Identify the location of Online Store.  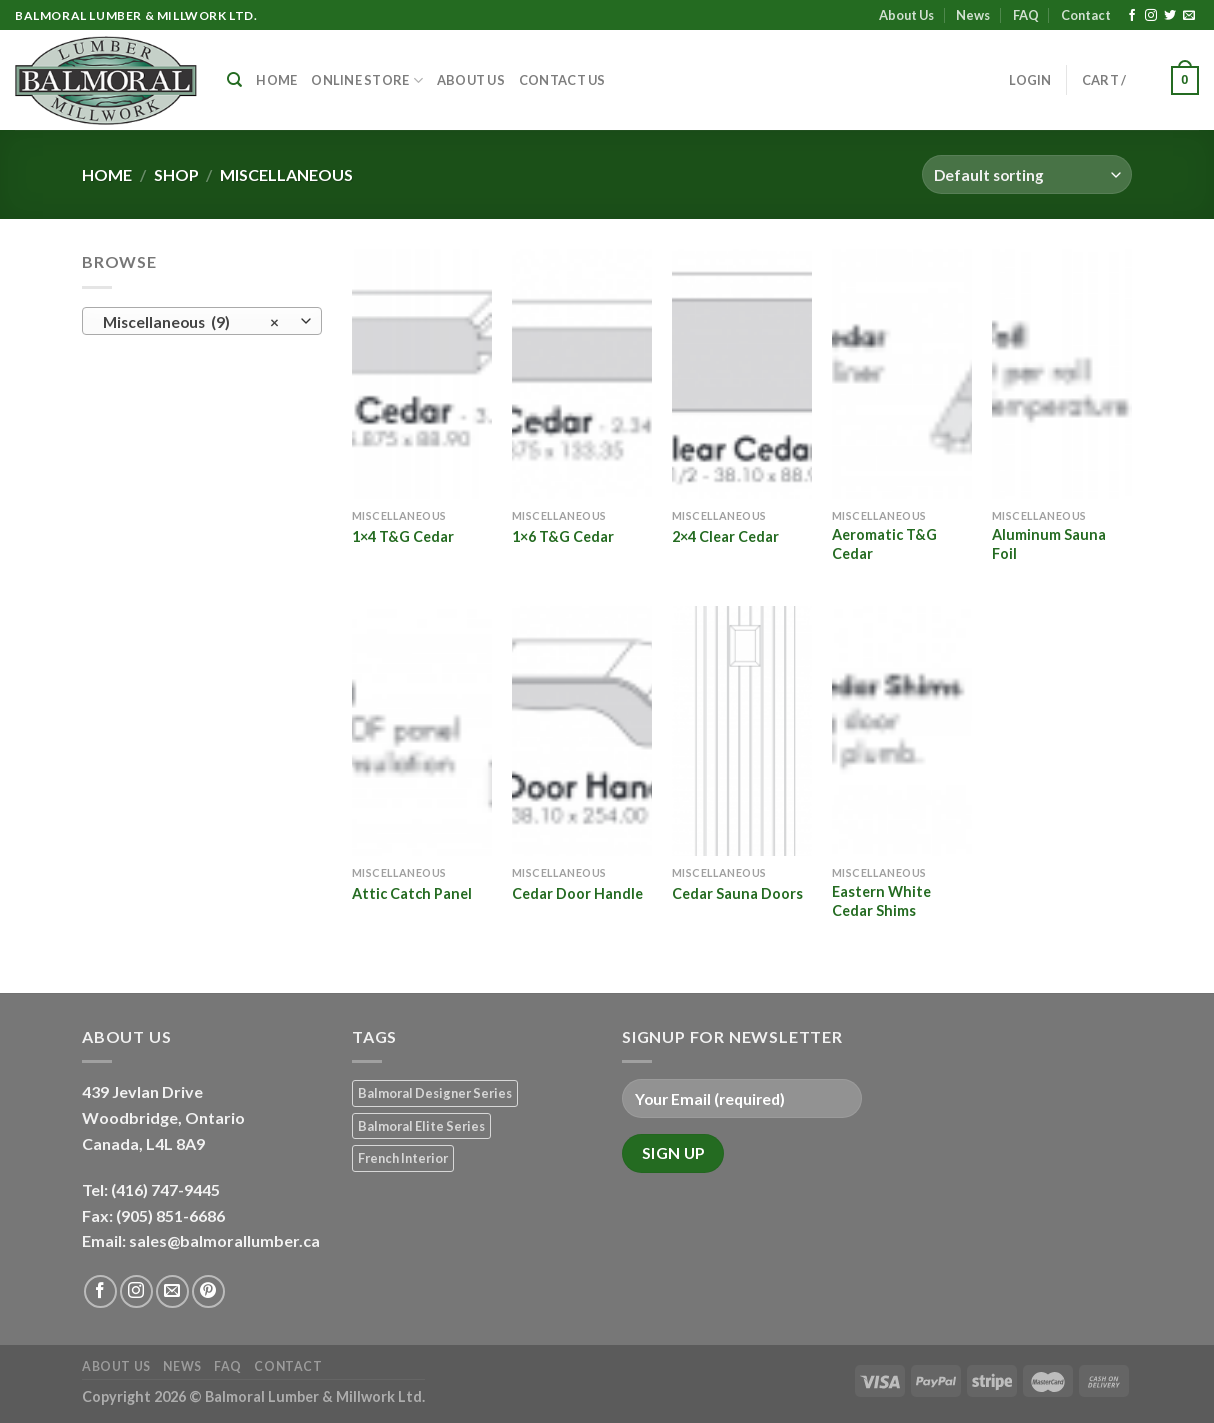
(367, 80).